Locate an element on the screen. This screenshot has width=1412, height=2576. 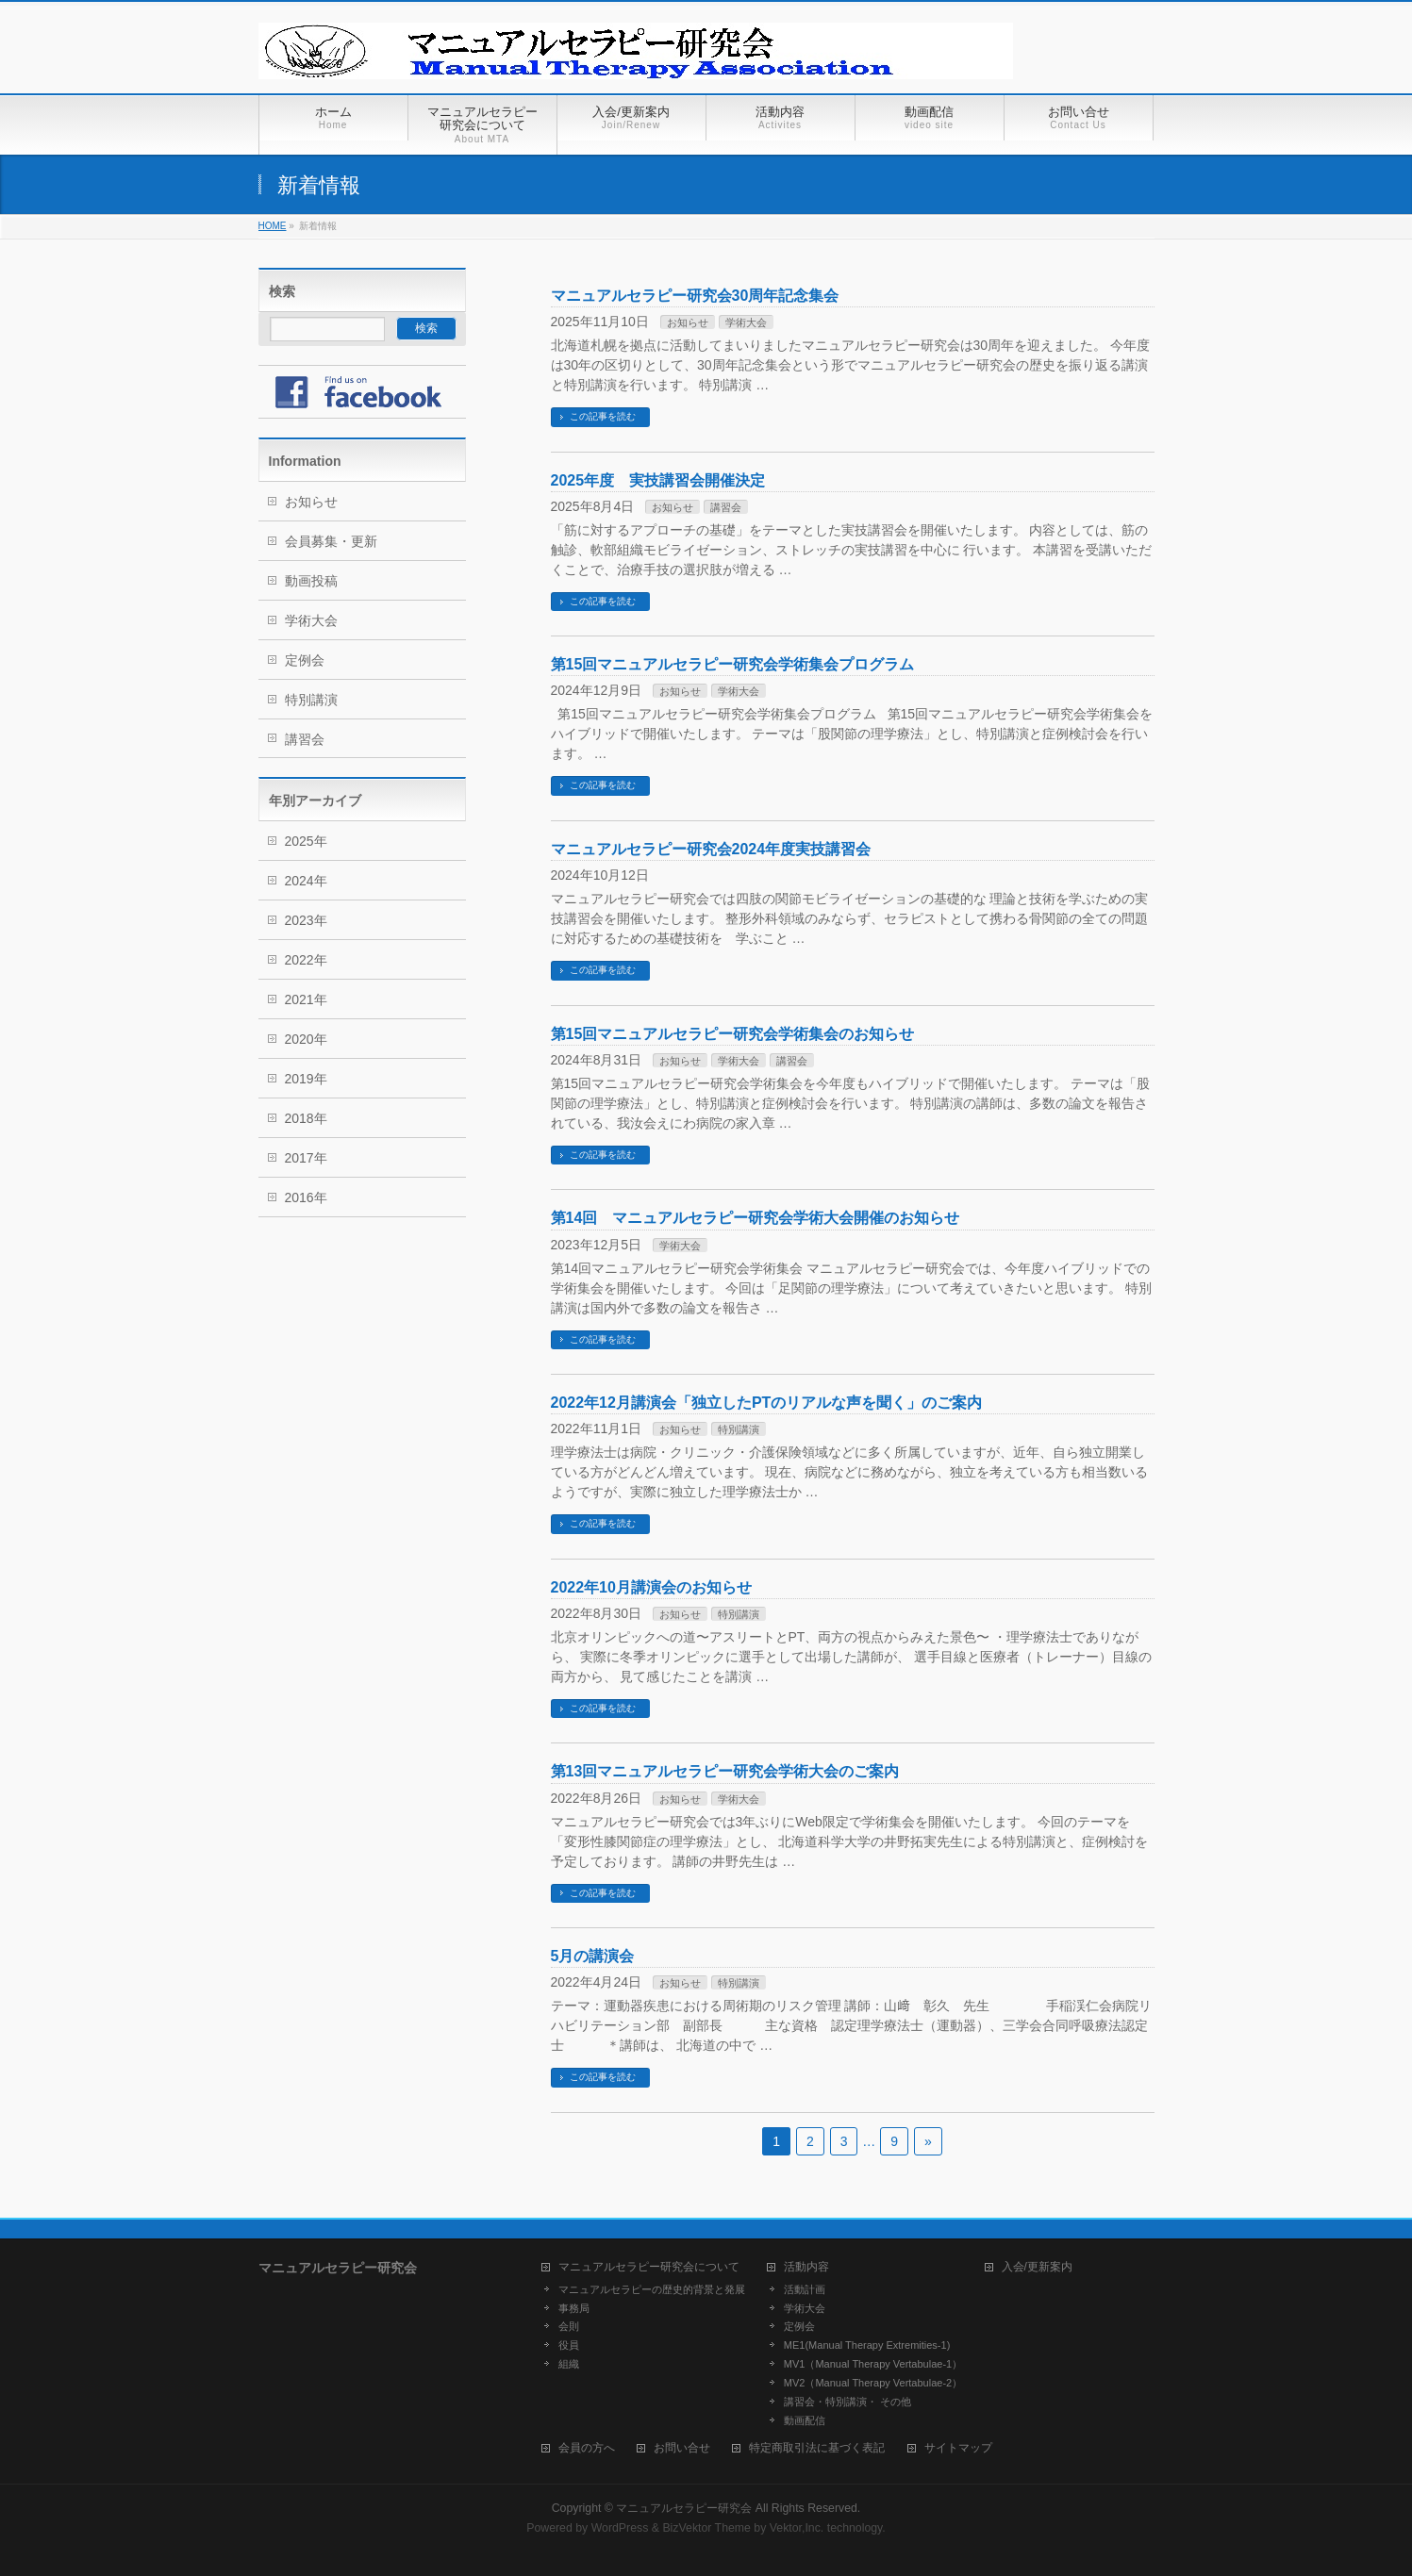
入会/更新案内 is located at coordinates (1037, 2267).